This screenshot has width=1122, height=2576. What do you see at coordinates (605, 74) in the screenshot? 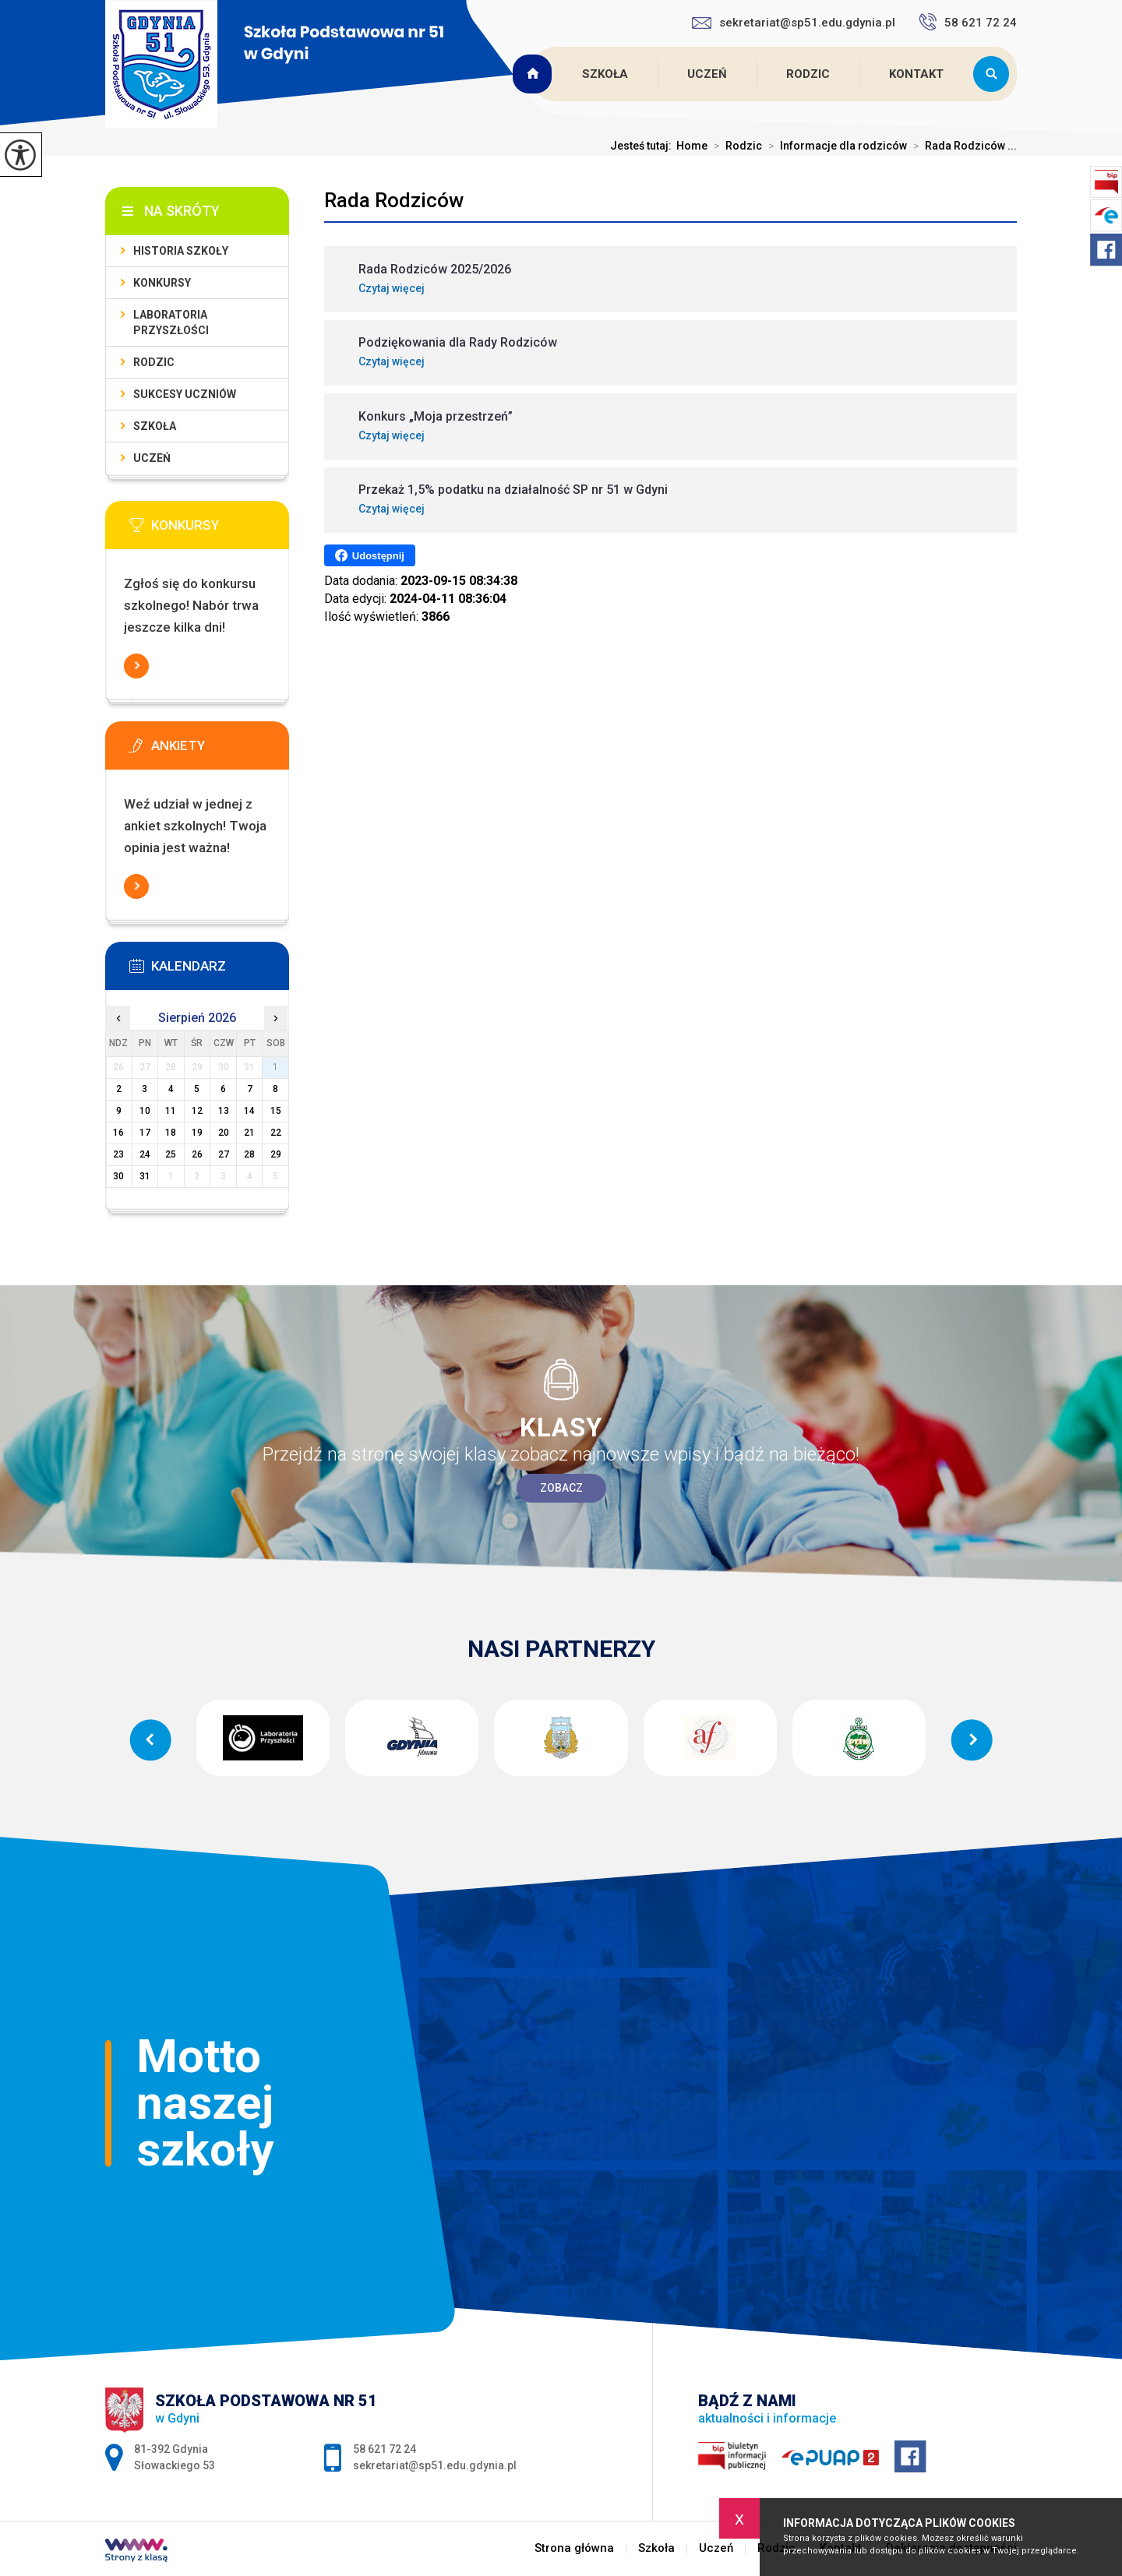
I see `Szkoła` at bounding box center [605, 74].